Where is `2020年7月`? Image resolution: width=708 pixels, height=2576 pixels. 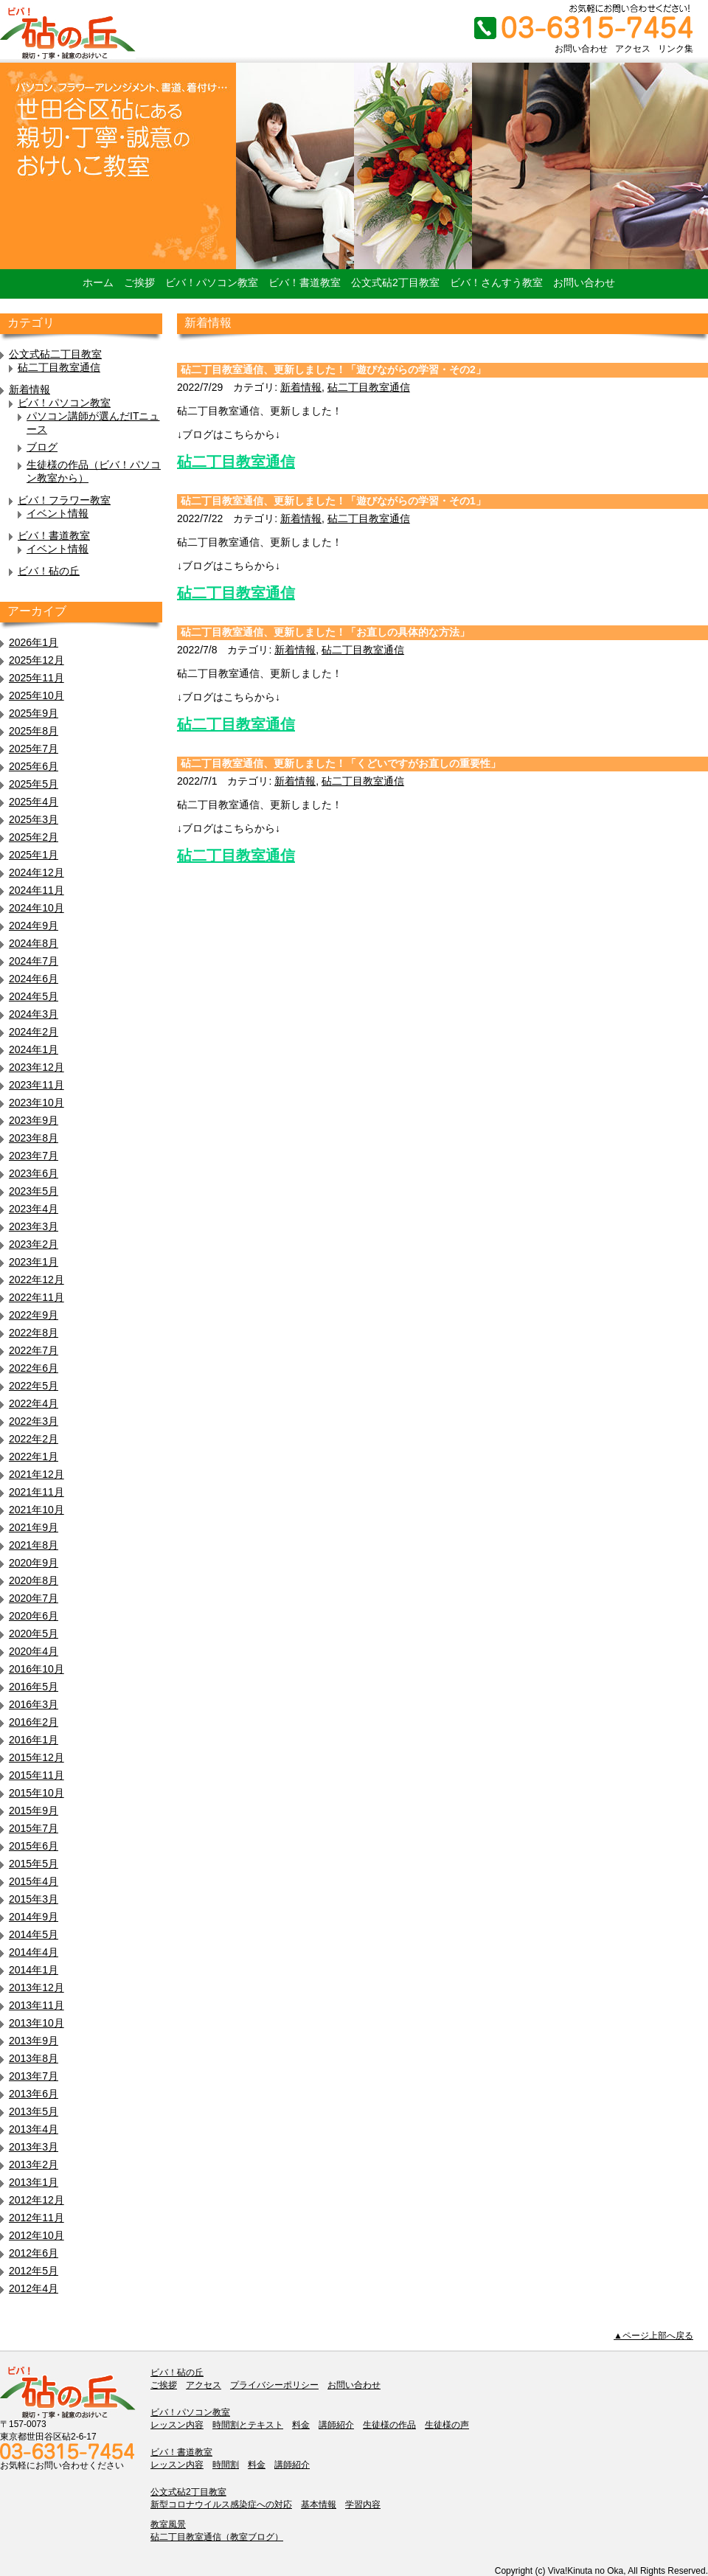
2020年7月 is located at coordinates (33, 1598).